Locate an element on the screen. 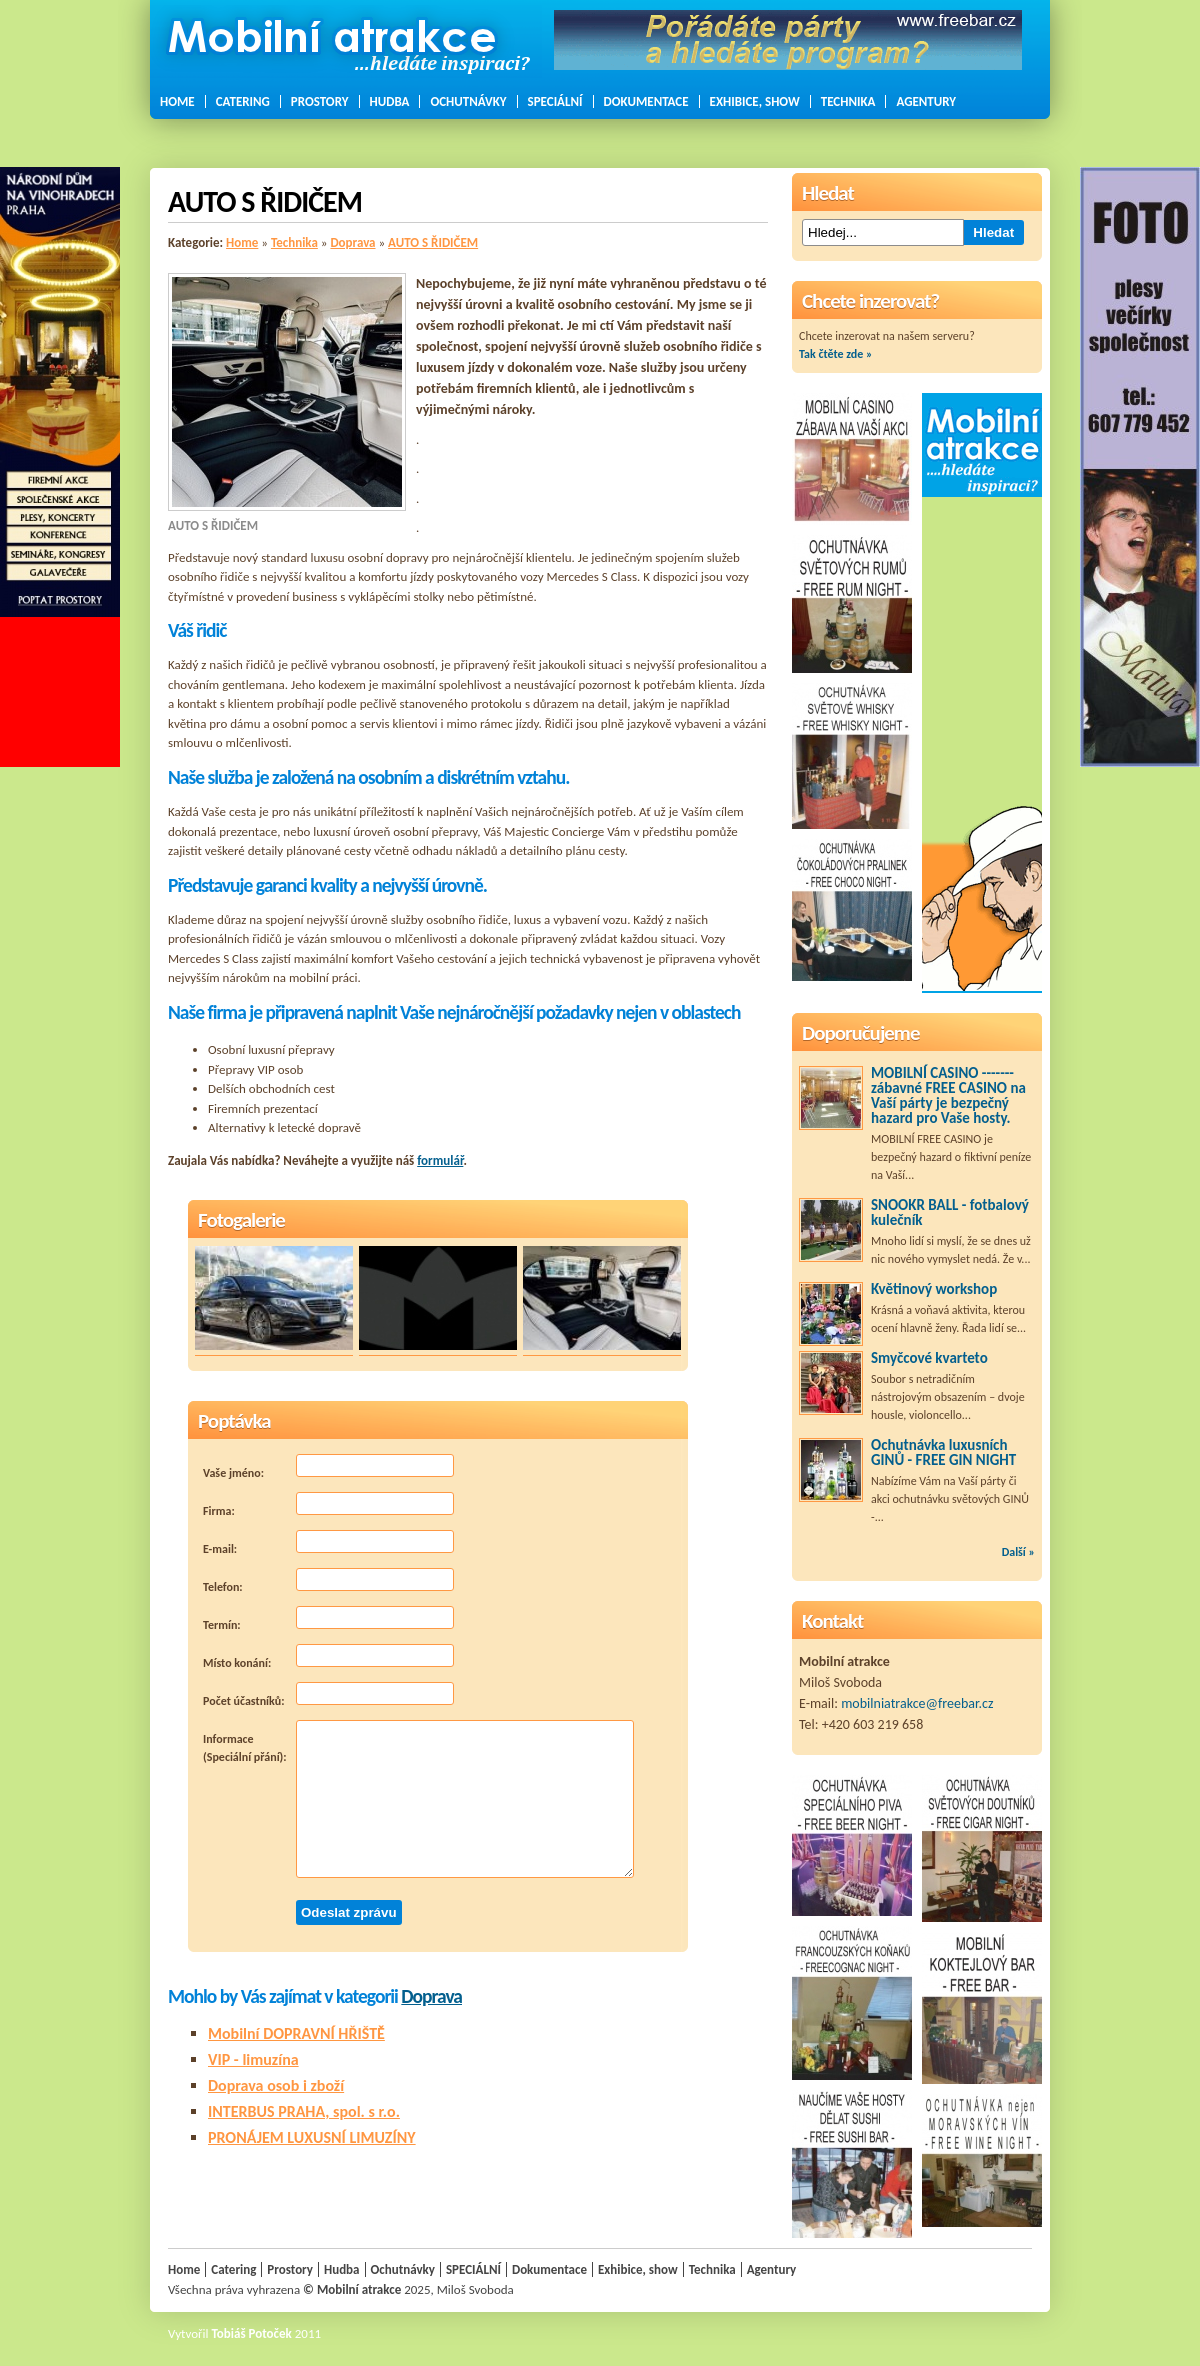  Smyčcové kvarteto is located at coordinates (929, 1358).